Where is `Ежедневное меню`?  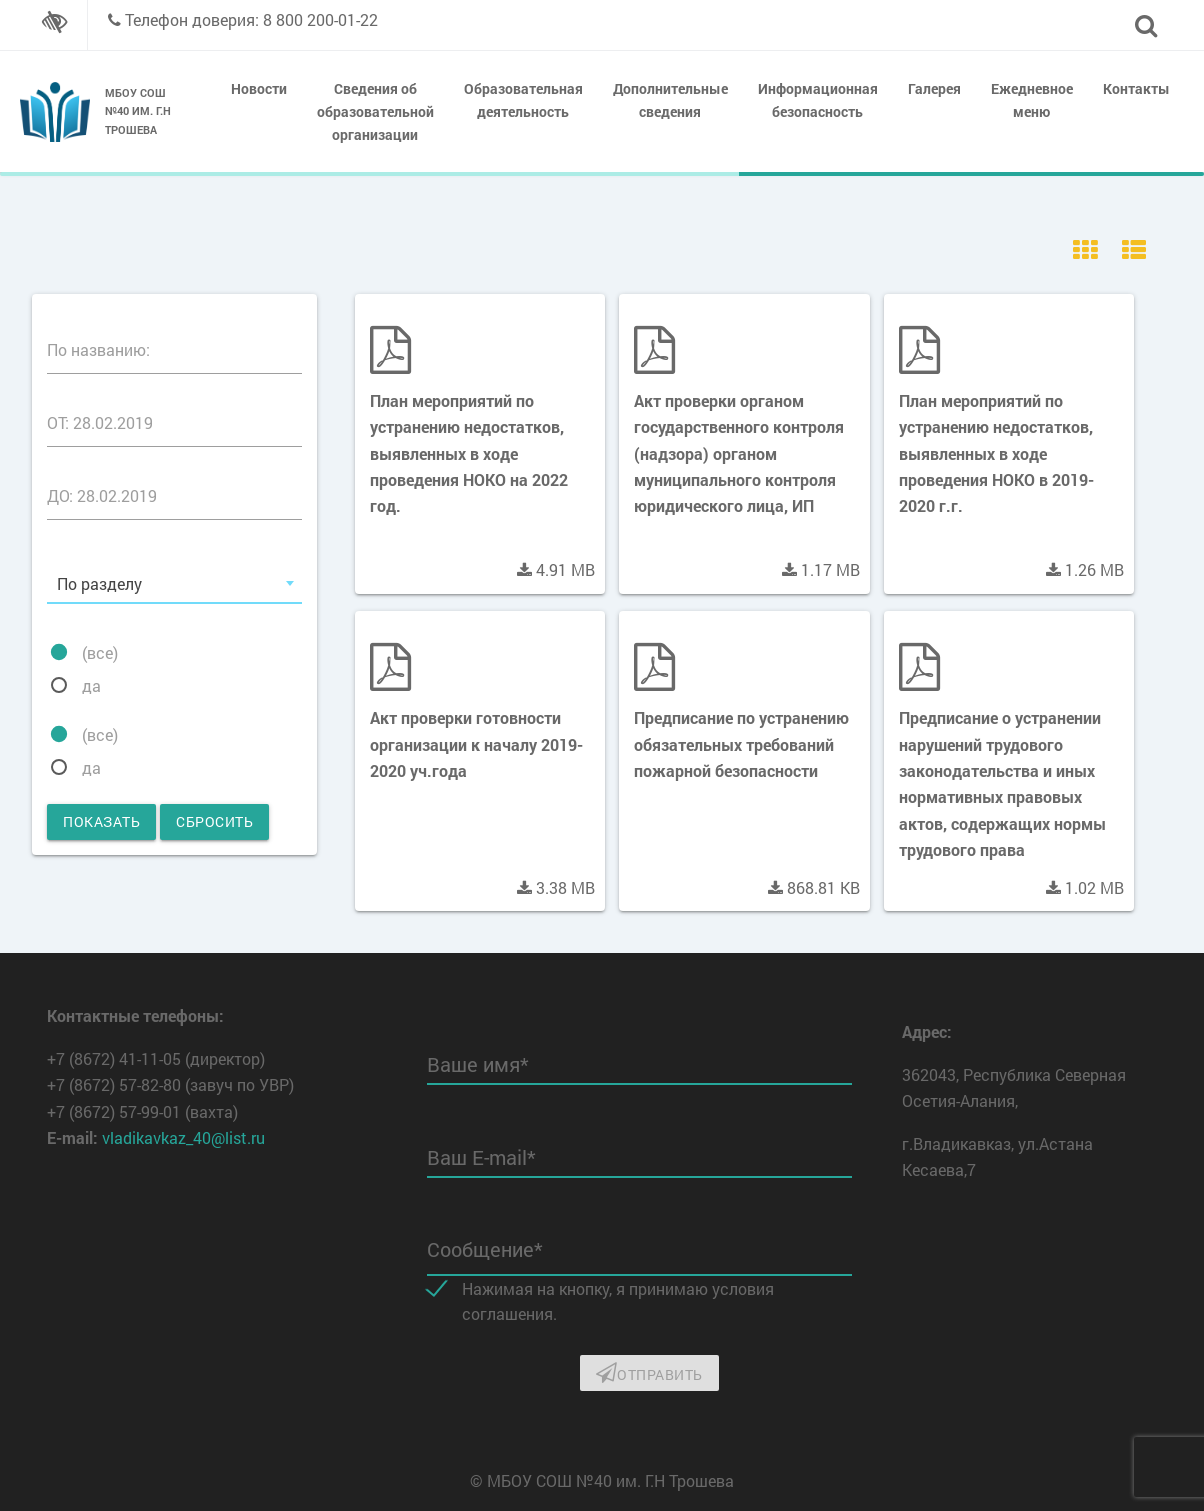 Ежедневное меню is located at coordinates (1032, 100).